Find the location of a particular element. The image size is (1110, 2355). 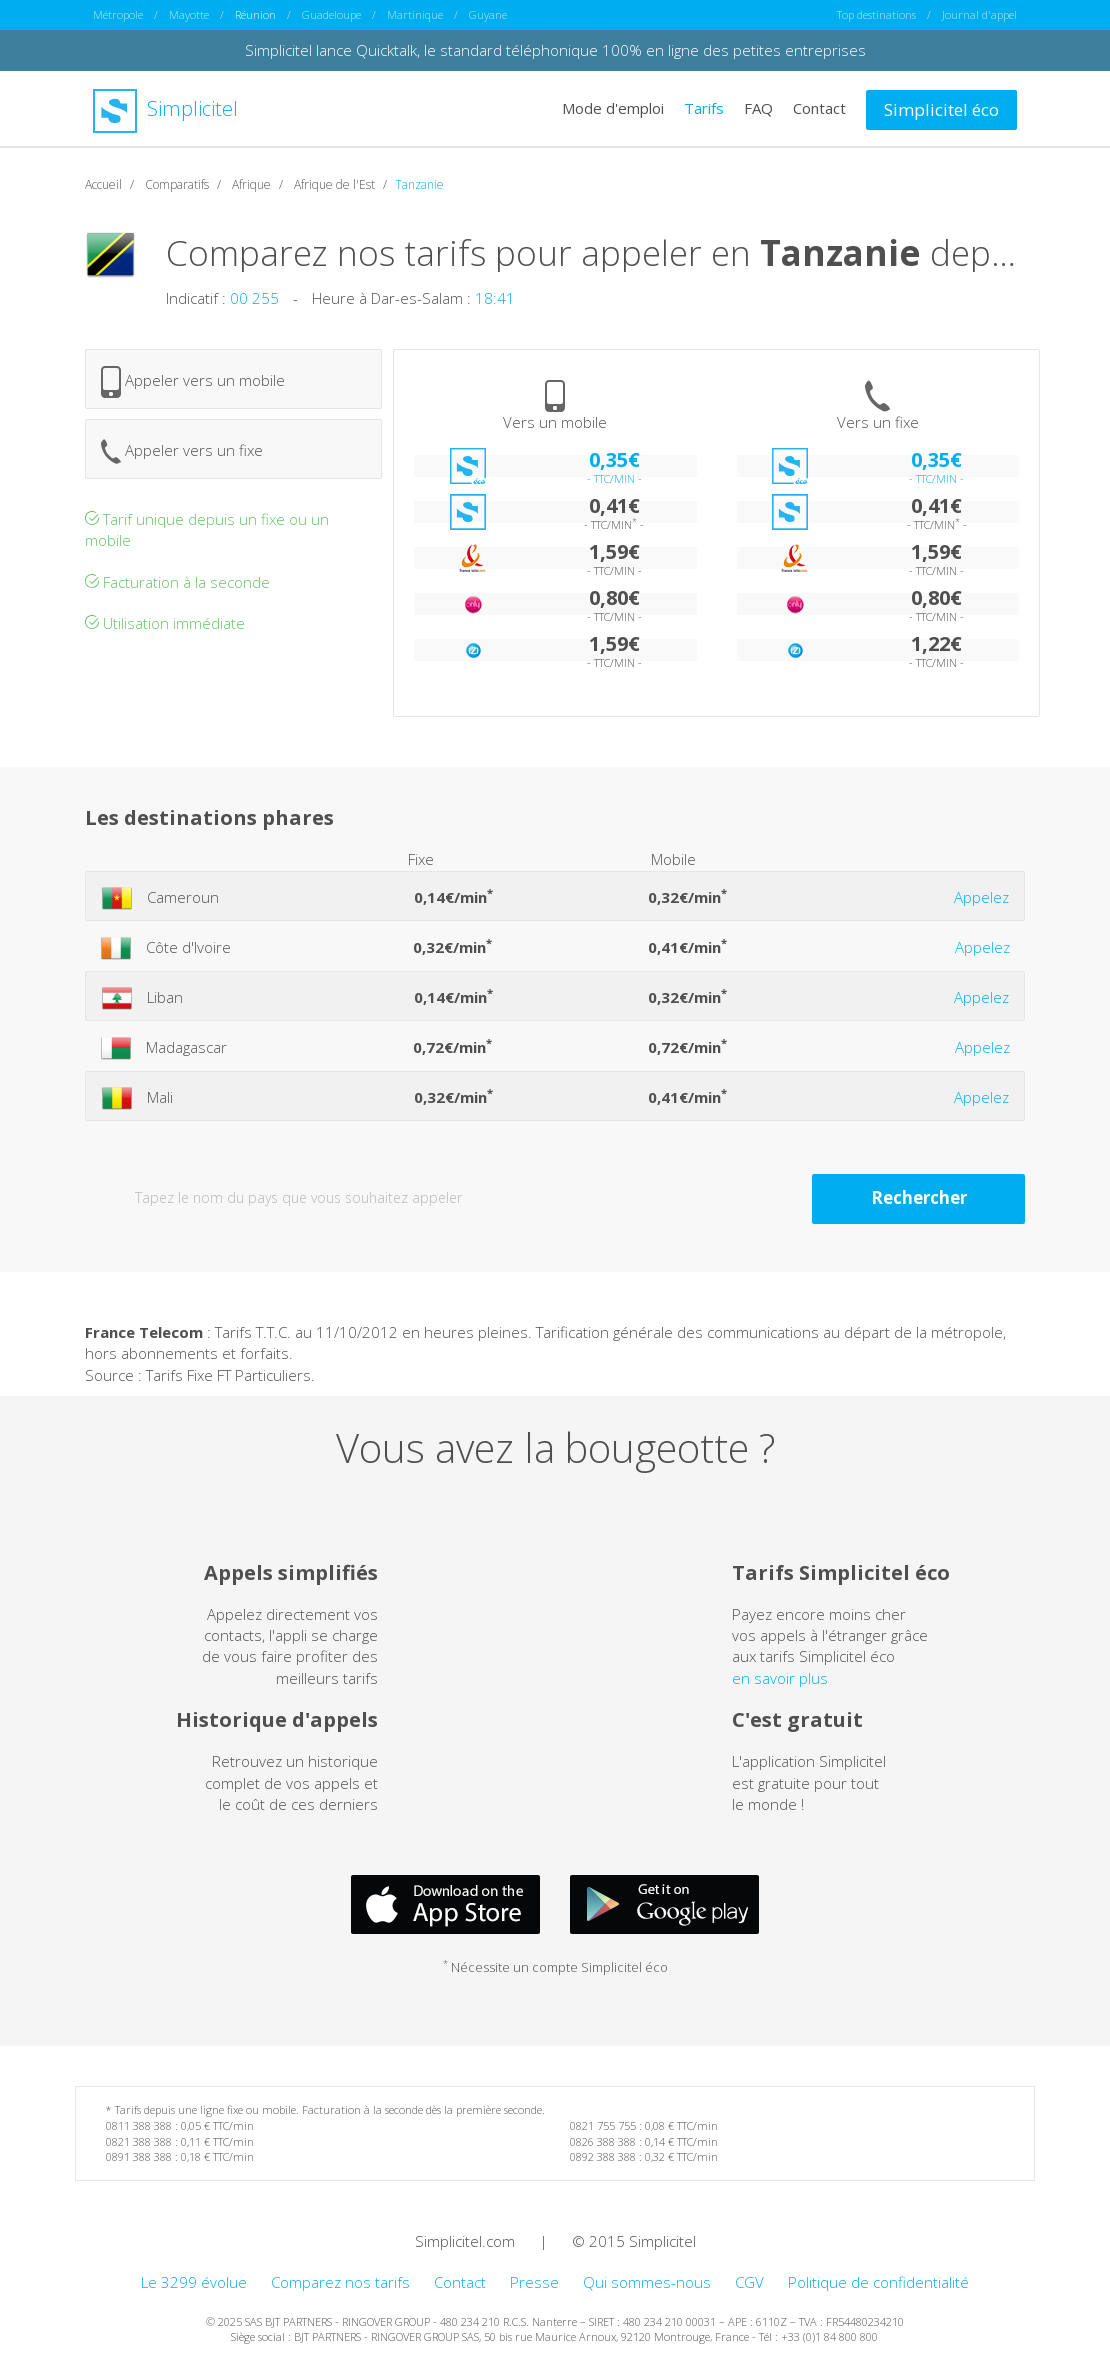

Appeler vers un fixe is located at coordinates (182, 451).